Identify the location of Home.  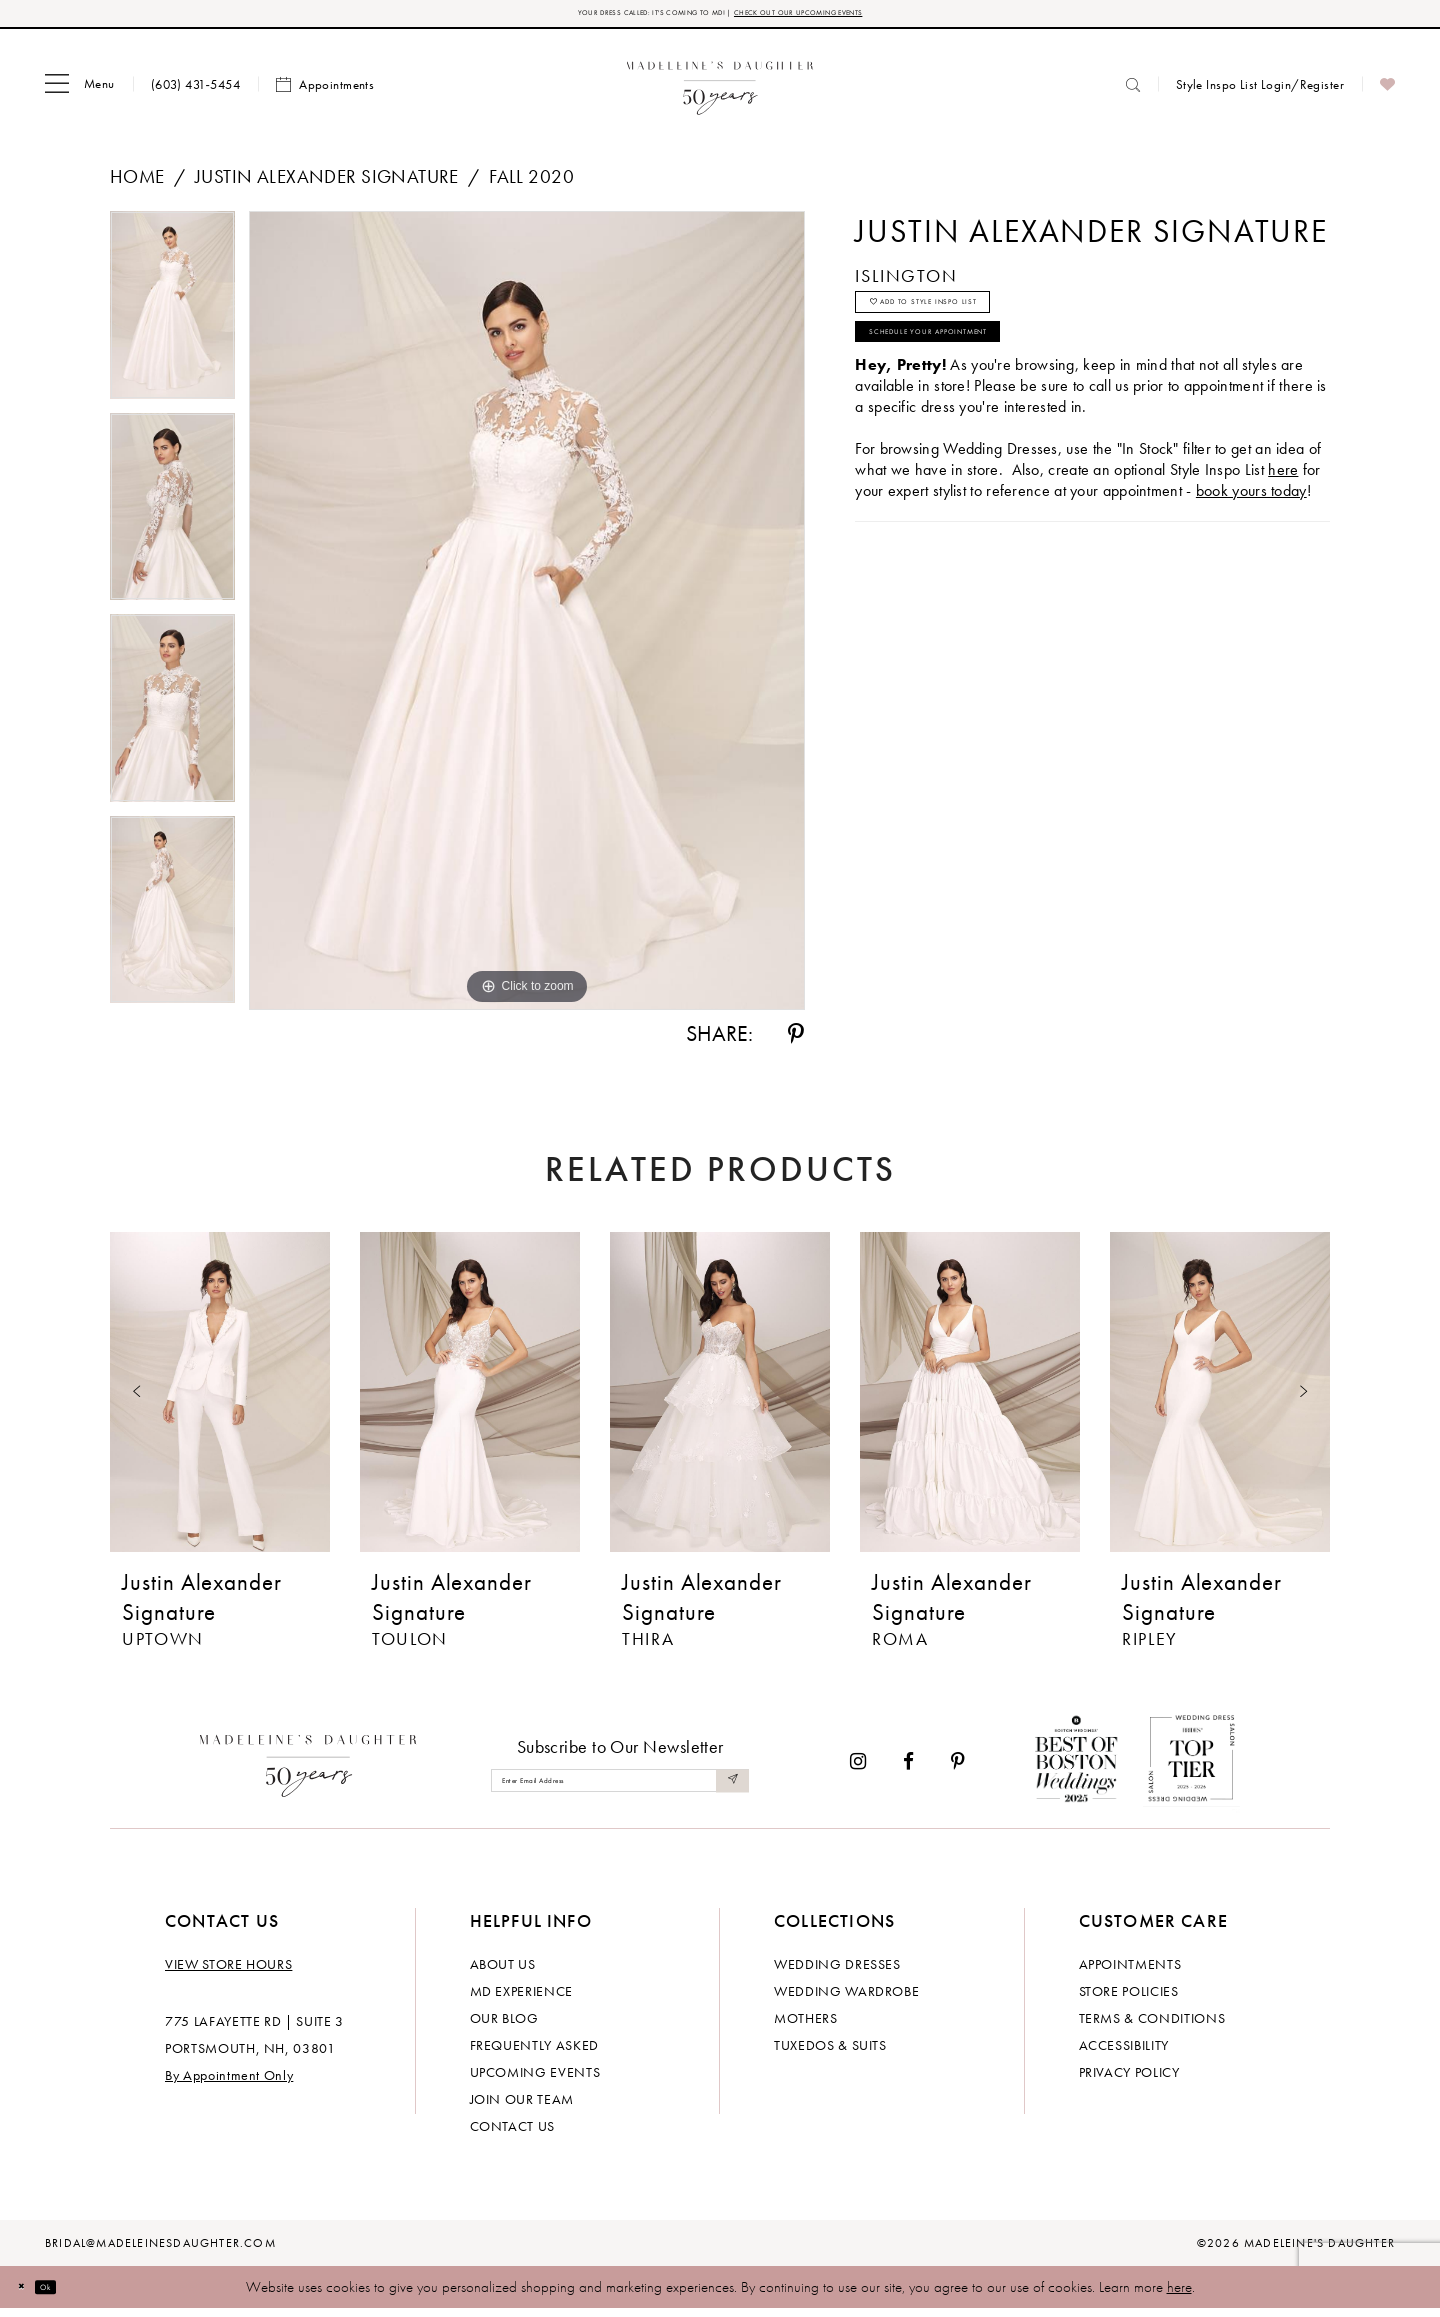
(137, 184).